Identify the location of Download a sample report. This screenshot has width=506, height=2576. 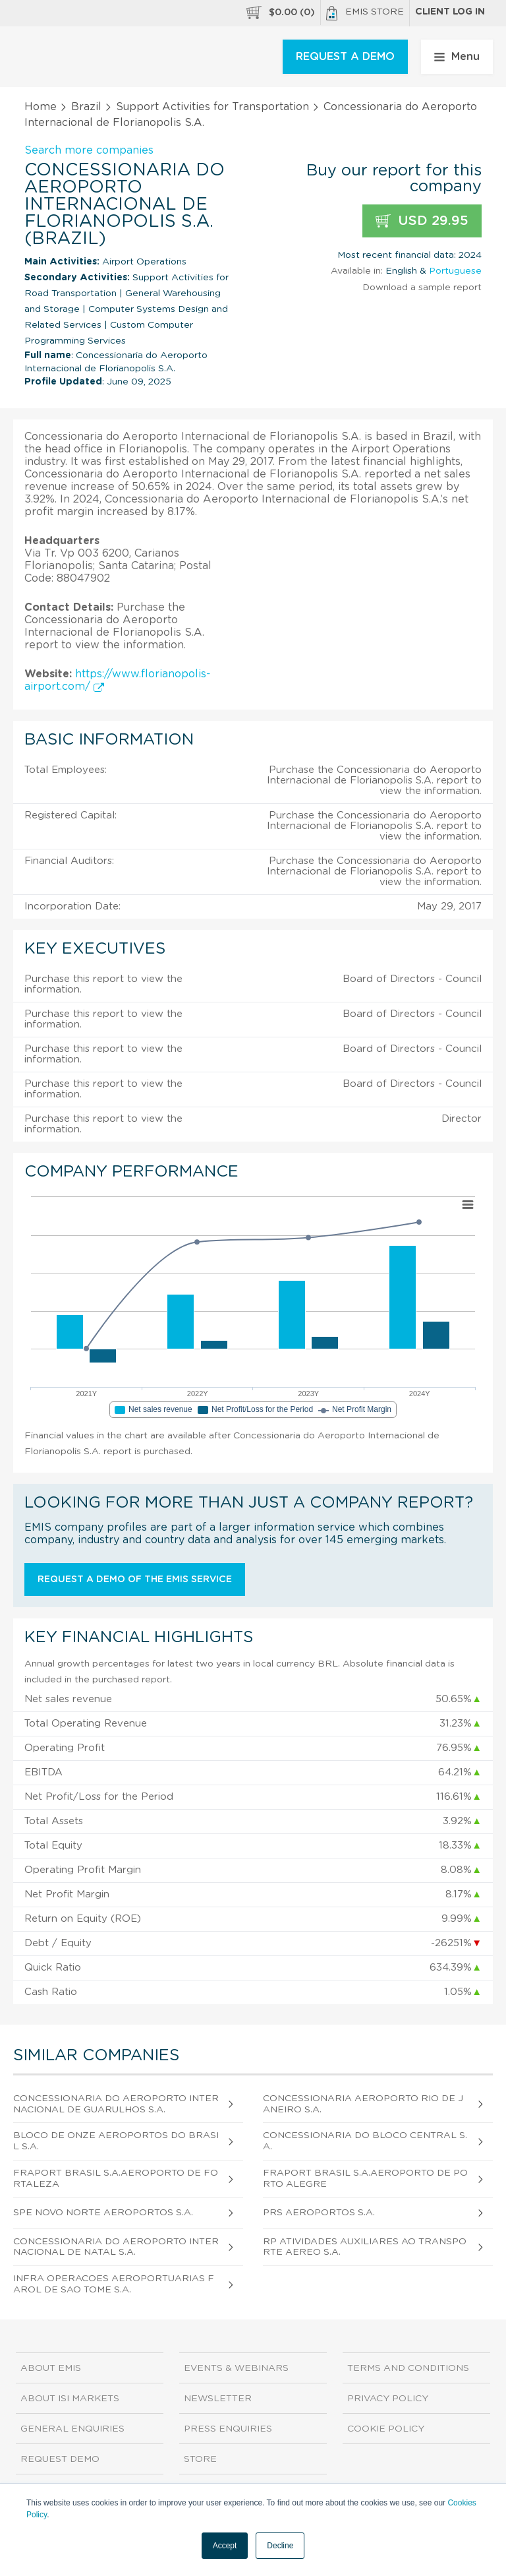
(422, 287).